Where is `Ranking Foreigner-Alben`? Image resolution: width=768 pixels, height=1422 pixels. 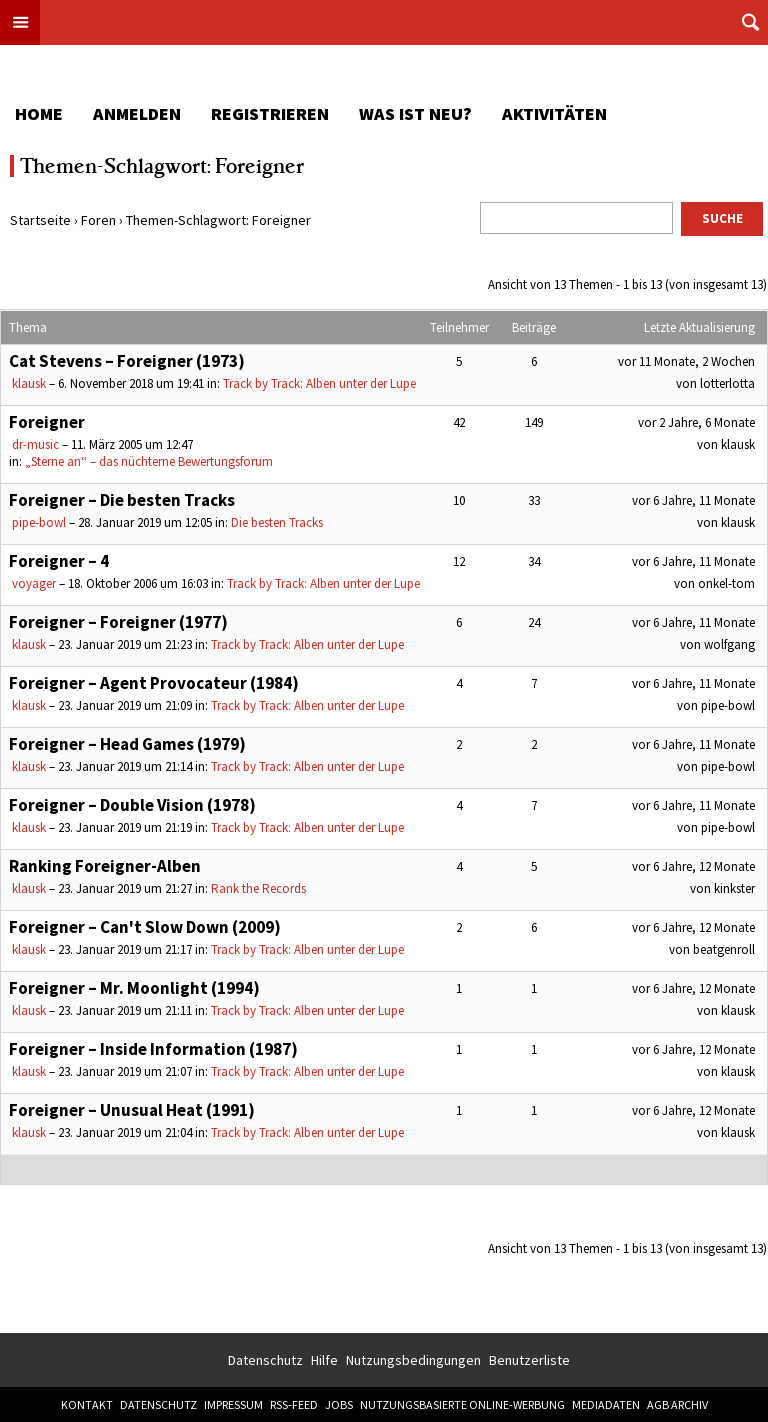 Ranking Foreigner-Alben is located at coordinates (105, 866).